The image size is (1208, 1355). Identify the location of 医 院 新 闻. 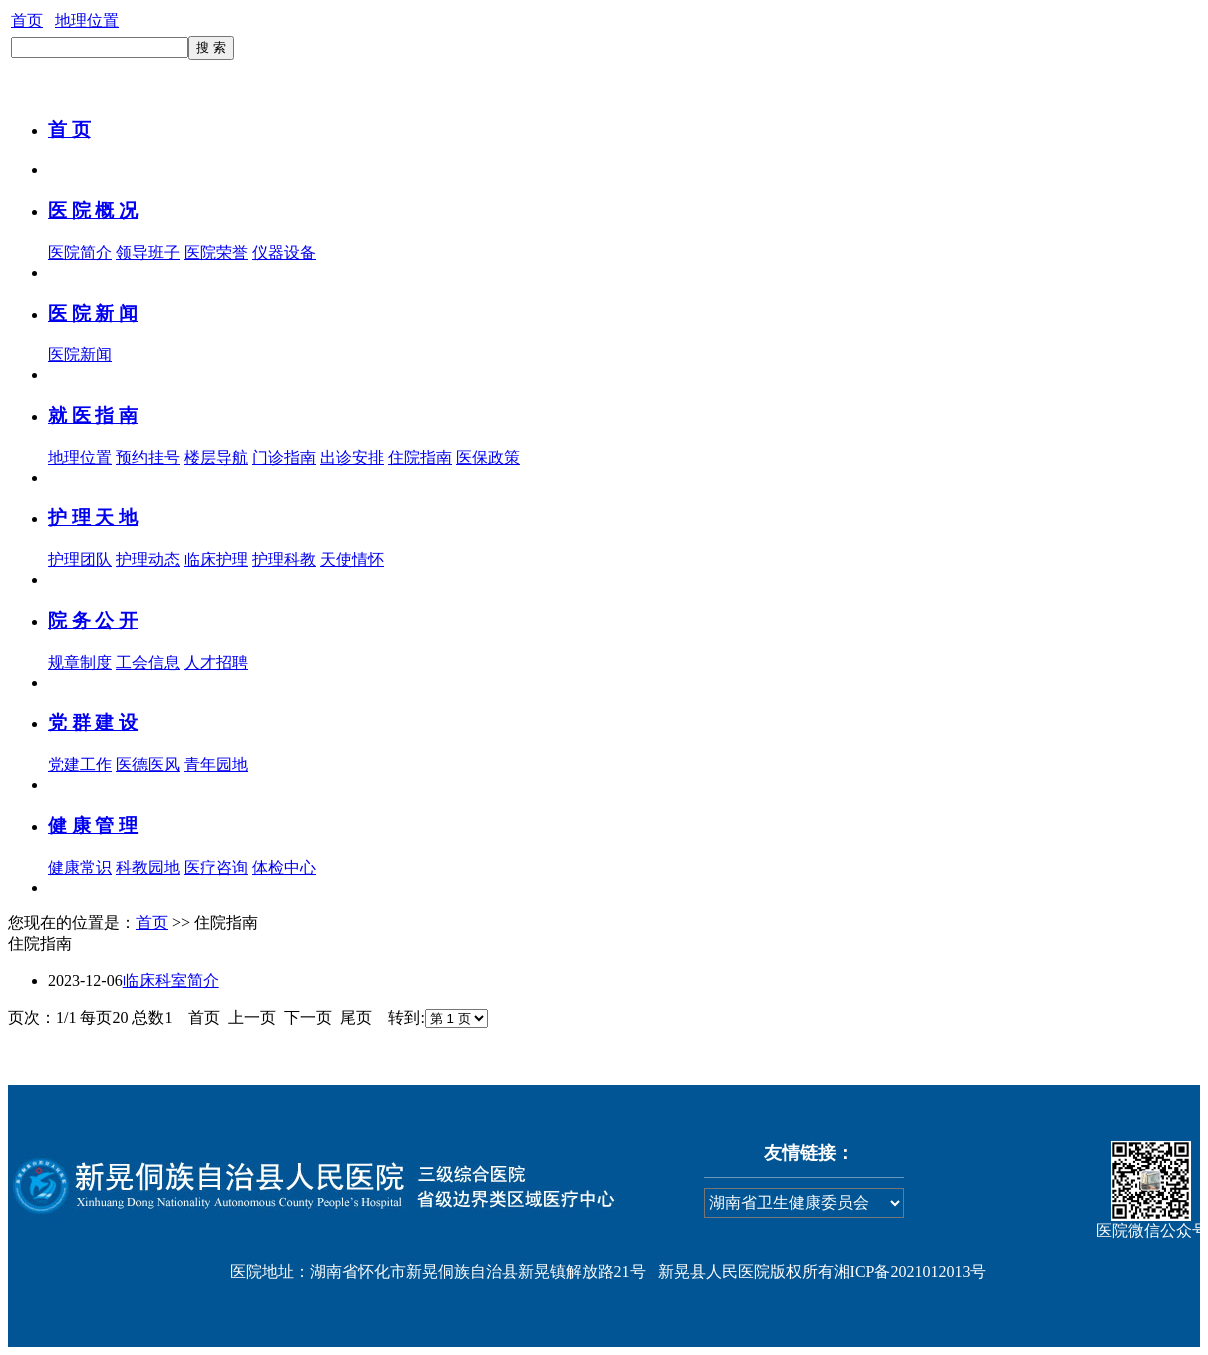
(93, 313).